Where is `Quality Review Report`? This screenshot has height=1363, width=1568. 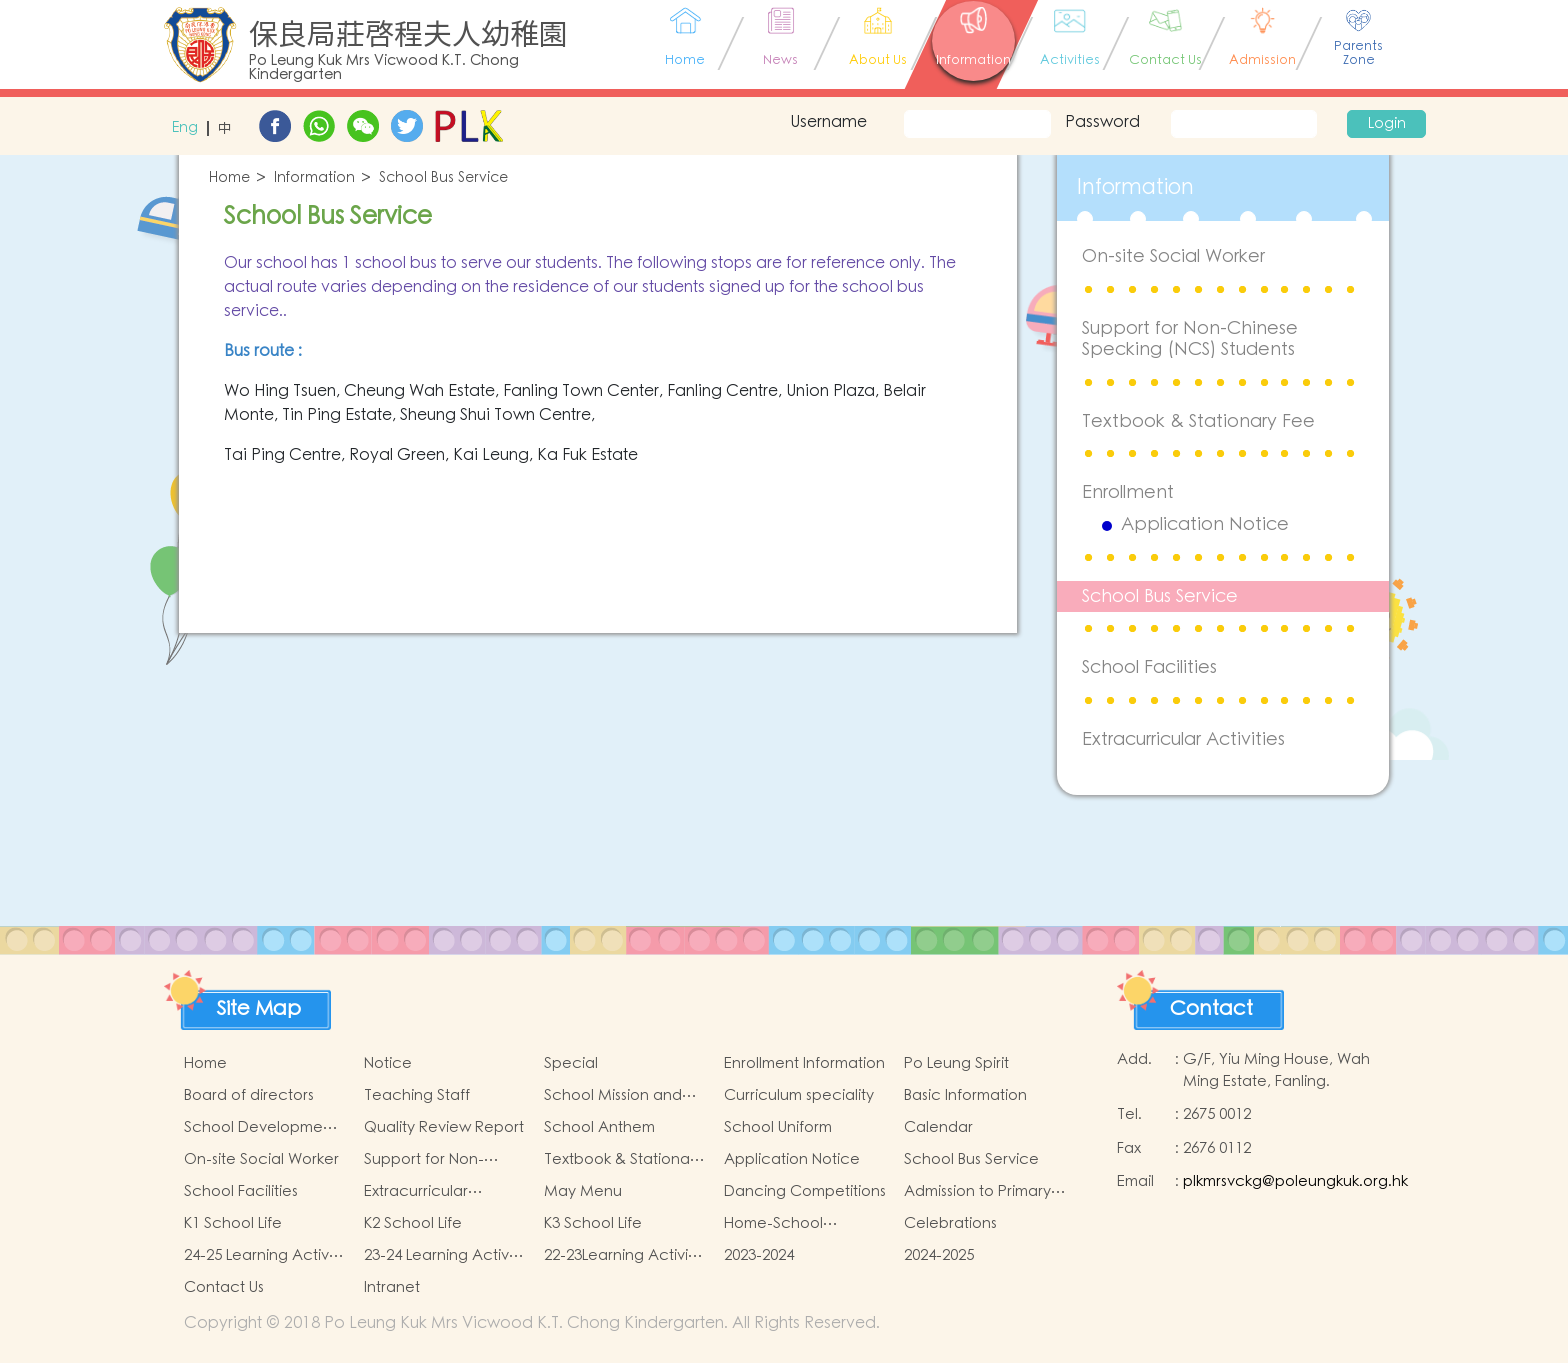 Quality Review Report is located at coordinates (444, 1127).